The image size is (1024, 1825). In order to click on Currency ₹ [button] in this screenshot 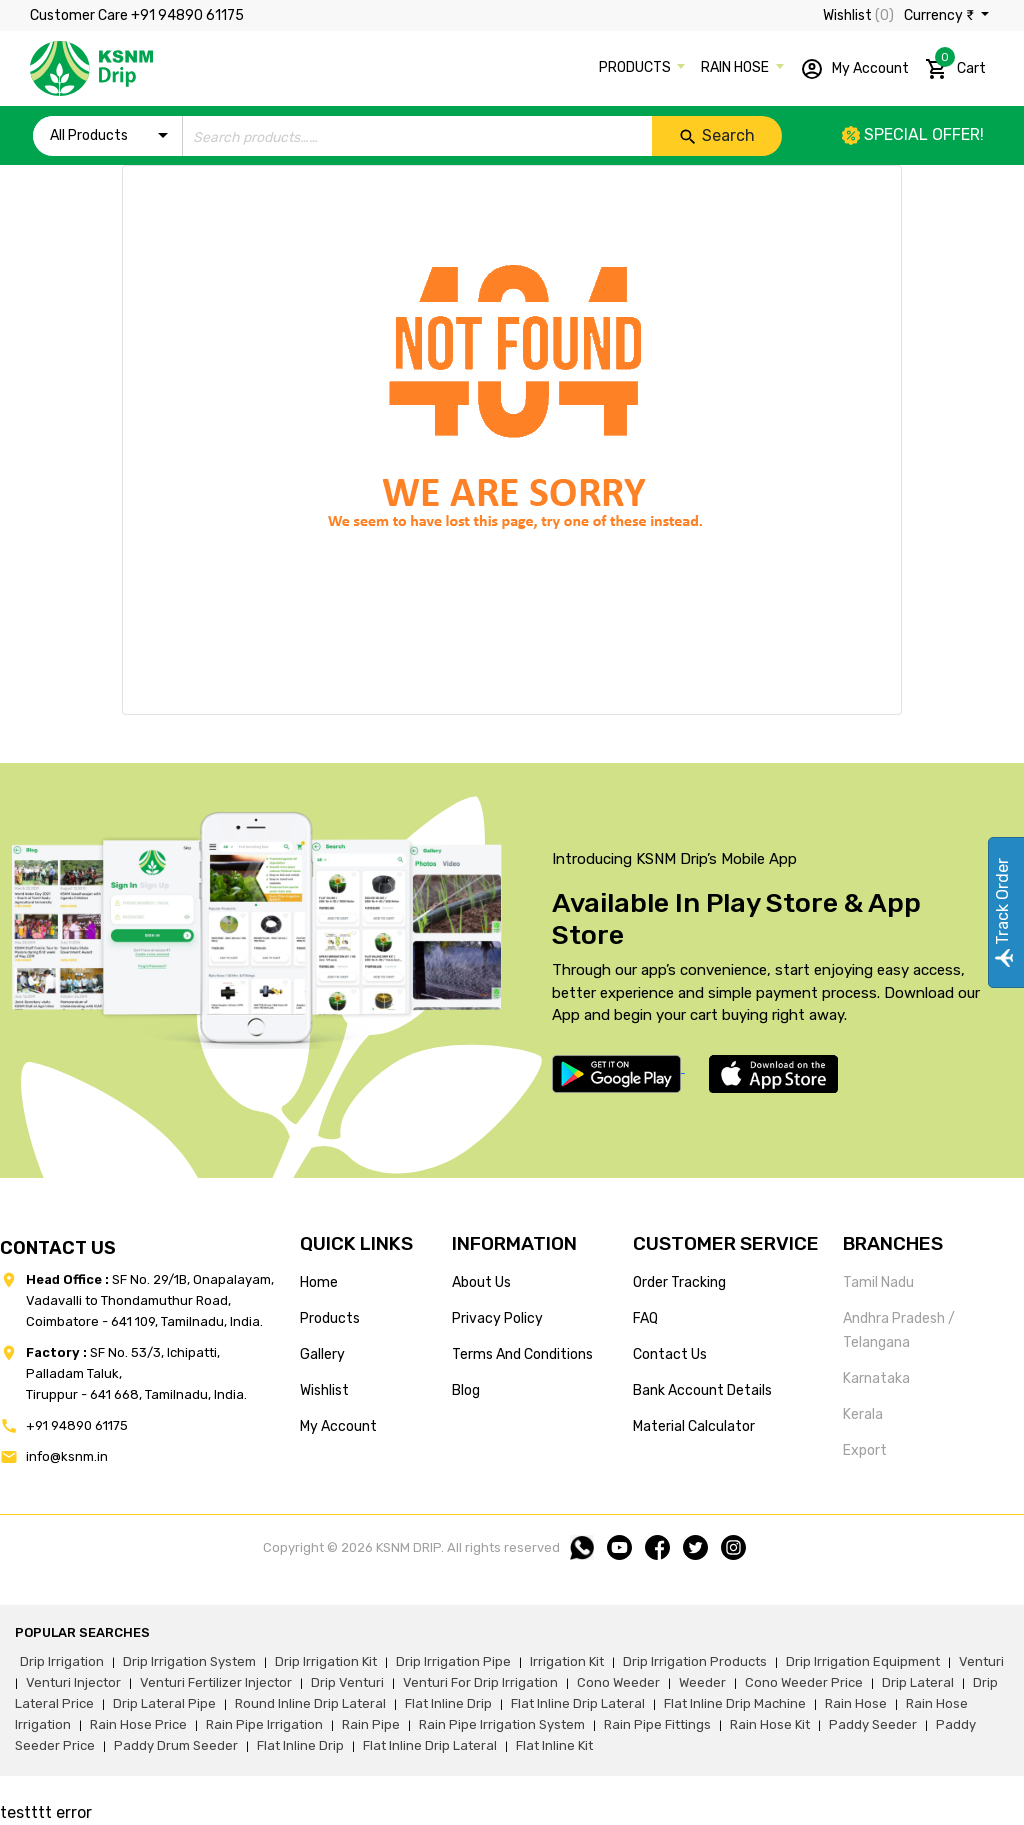, I will do `click(940, 15)`.